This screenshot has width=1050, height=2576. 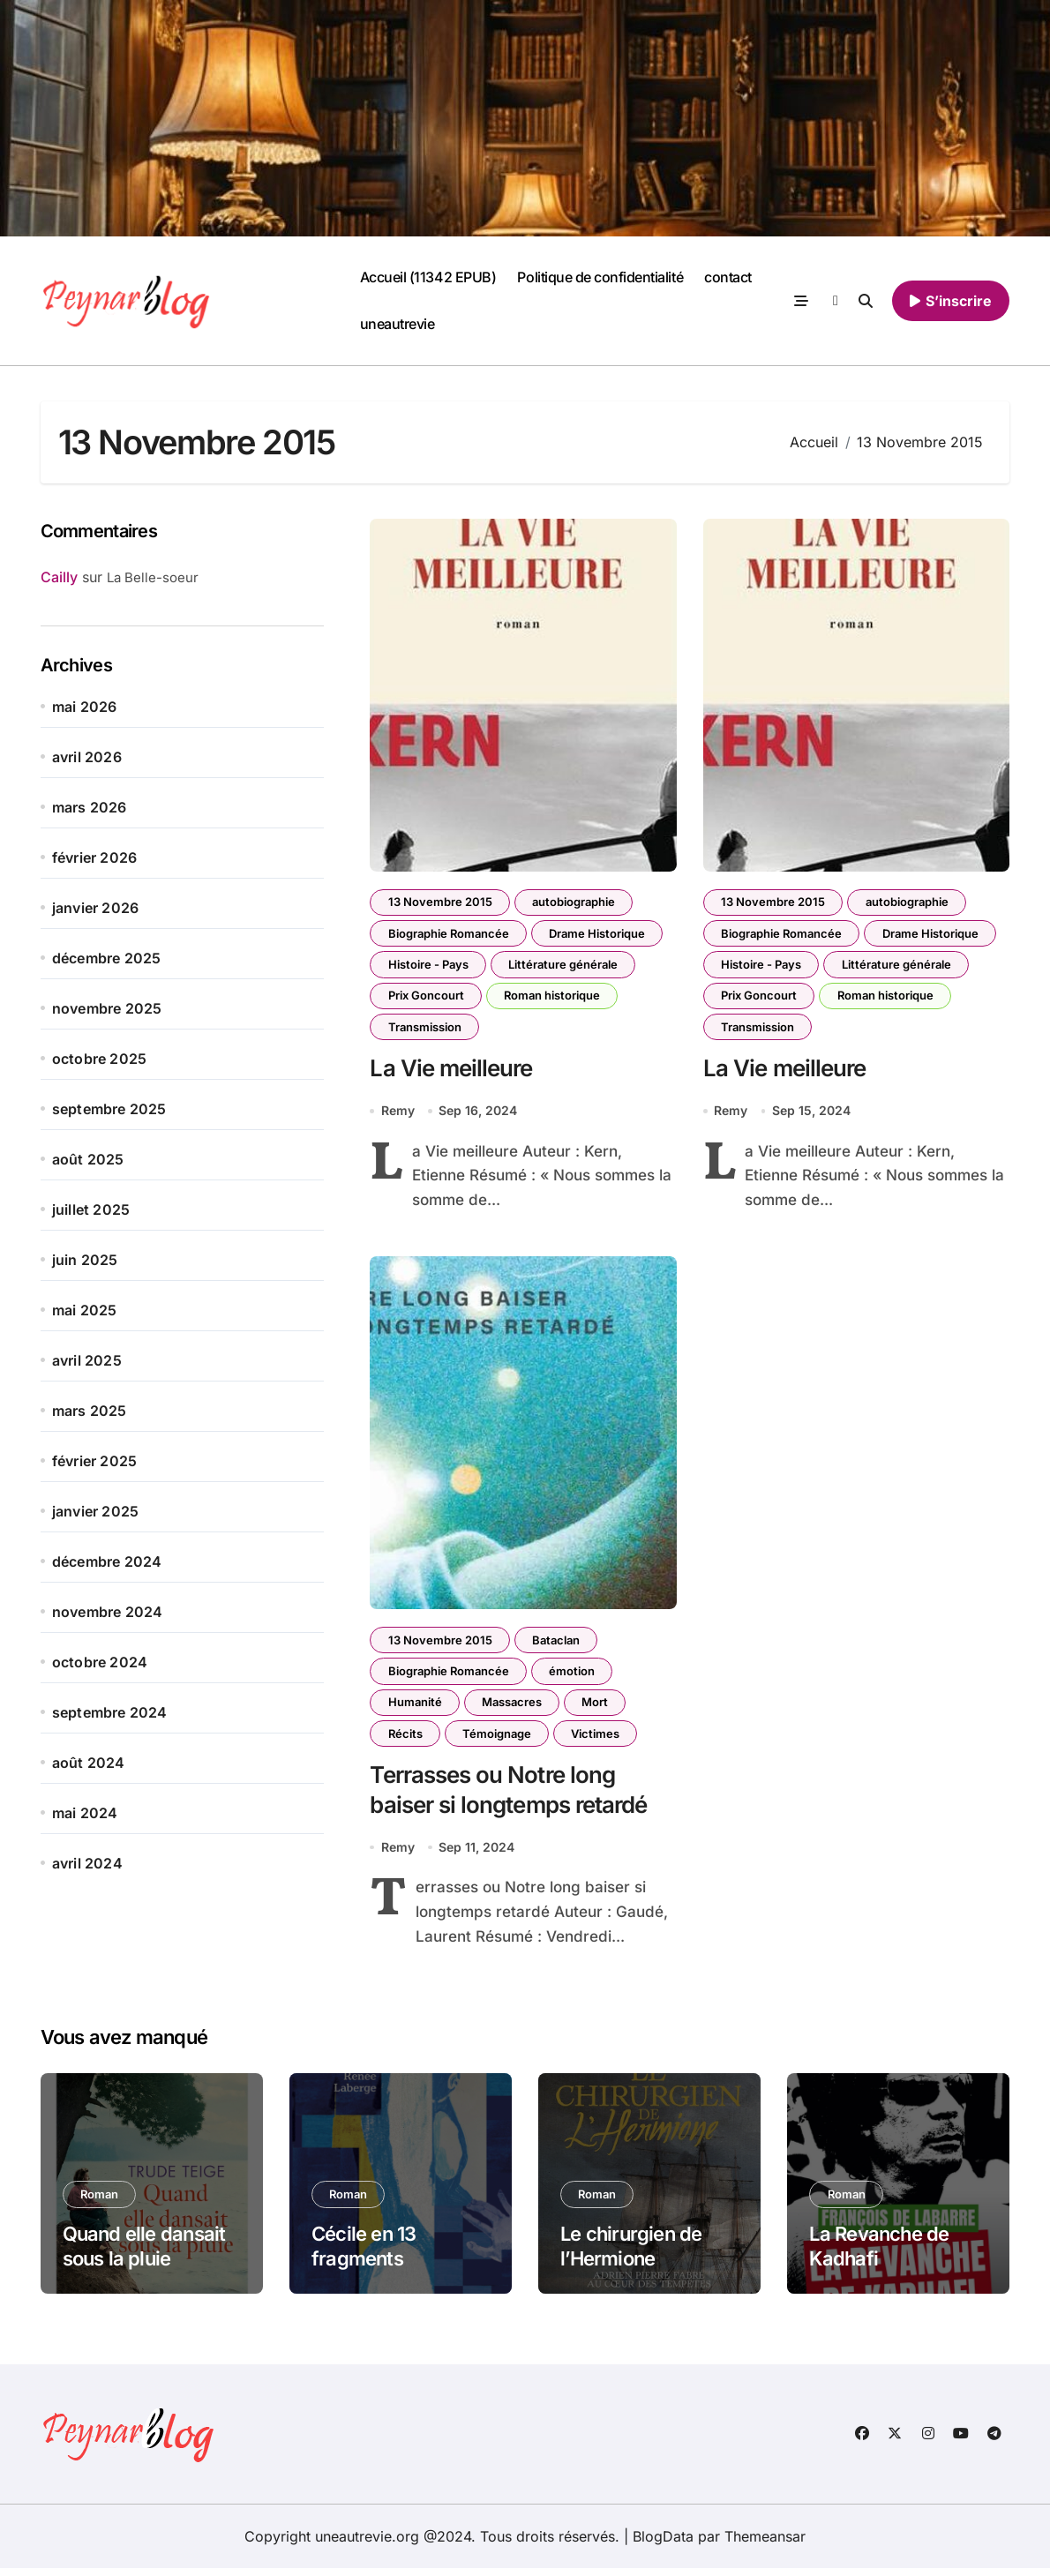 I want to click on Le chirurgien de l’Hermione, so click(x=630, y=2254).